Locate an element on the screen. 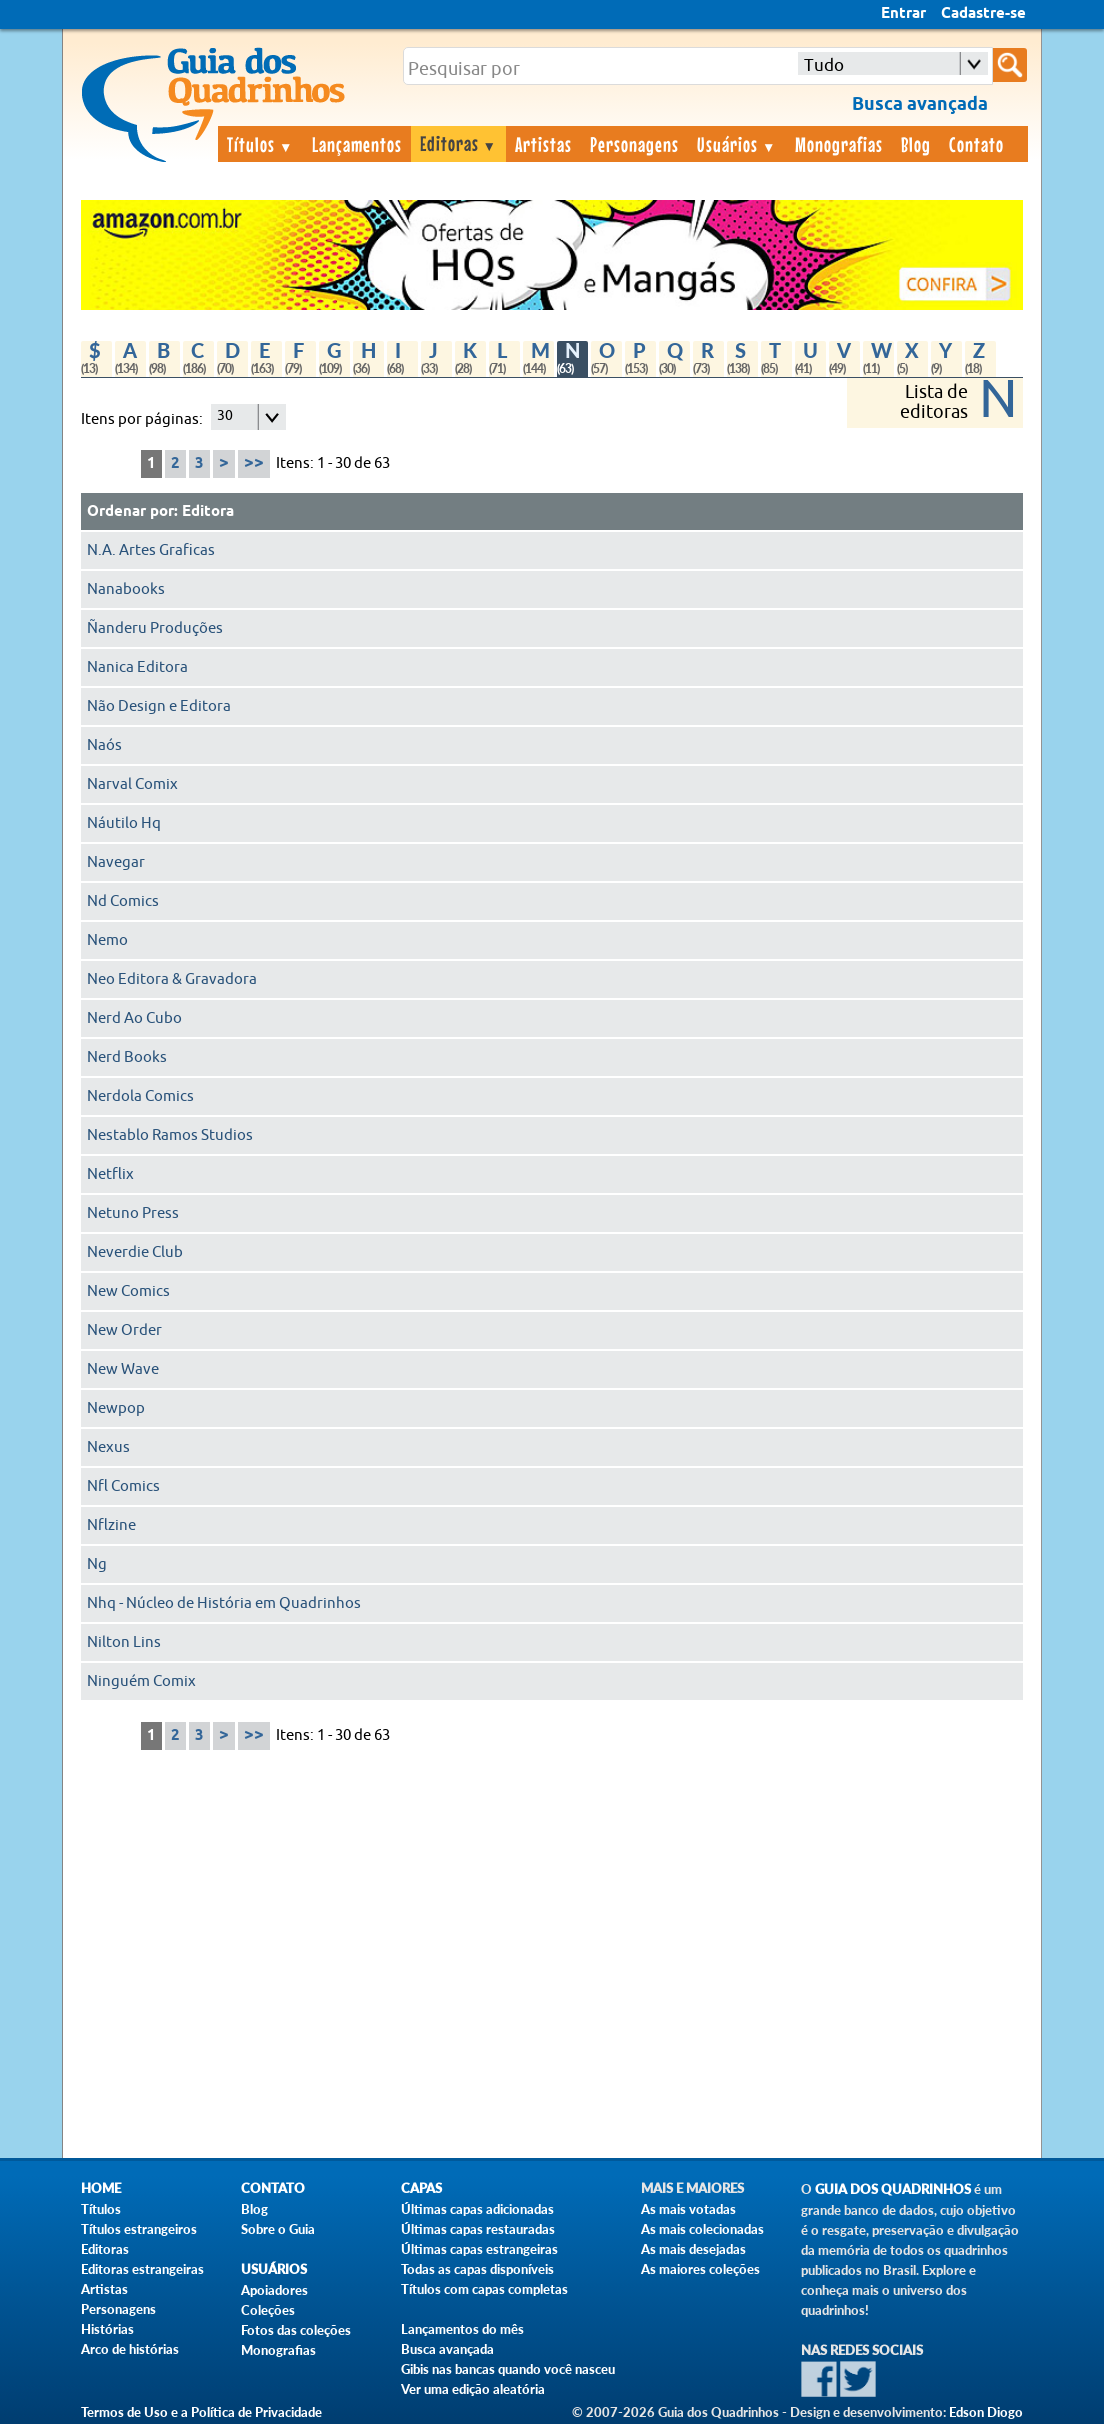 The height and width of the screenshot is (2424, 1104). Nanica Editora is located at coordinates (137, 667).